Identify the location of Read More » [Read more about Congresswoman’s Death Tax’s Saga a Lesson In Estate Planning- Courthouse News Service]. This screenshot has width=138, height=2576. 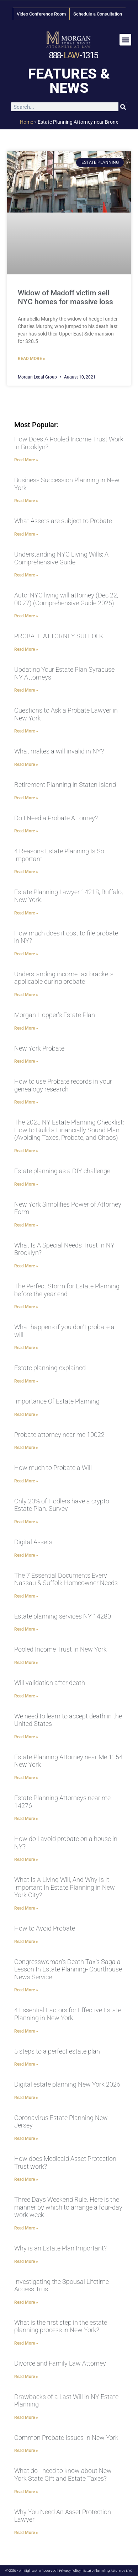
(26, 1989).